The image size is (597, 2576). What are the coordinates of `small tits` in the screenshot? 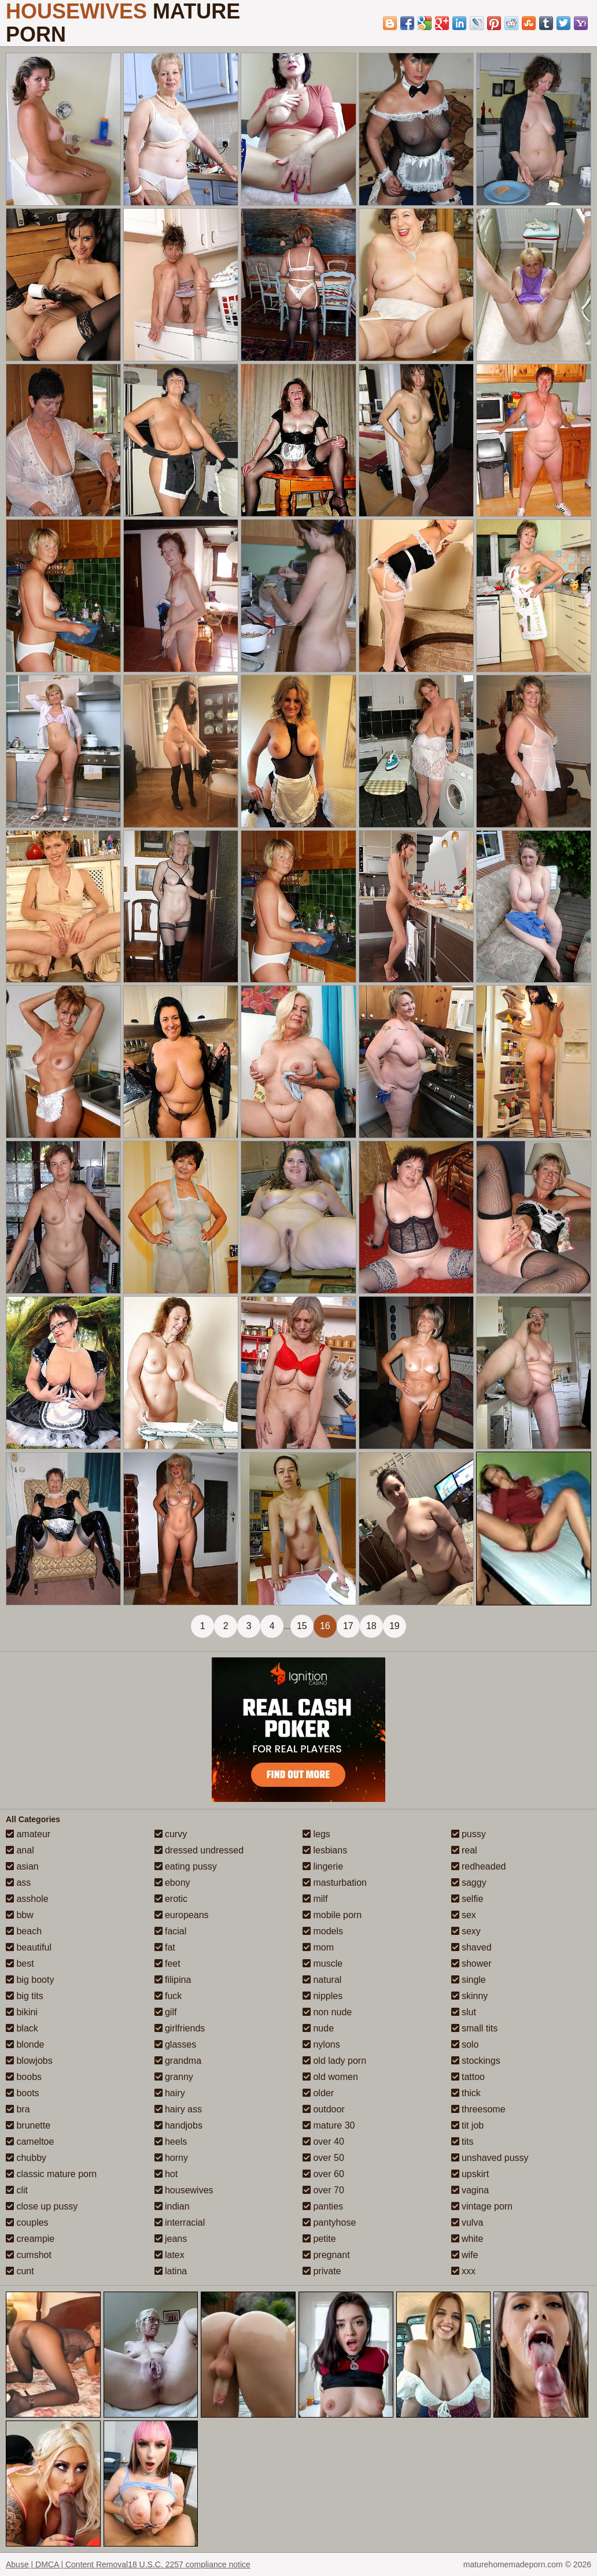 It's located at (474, 2028).